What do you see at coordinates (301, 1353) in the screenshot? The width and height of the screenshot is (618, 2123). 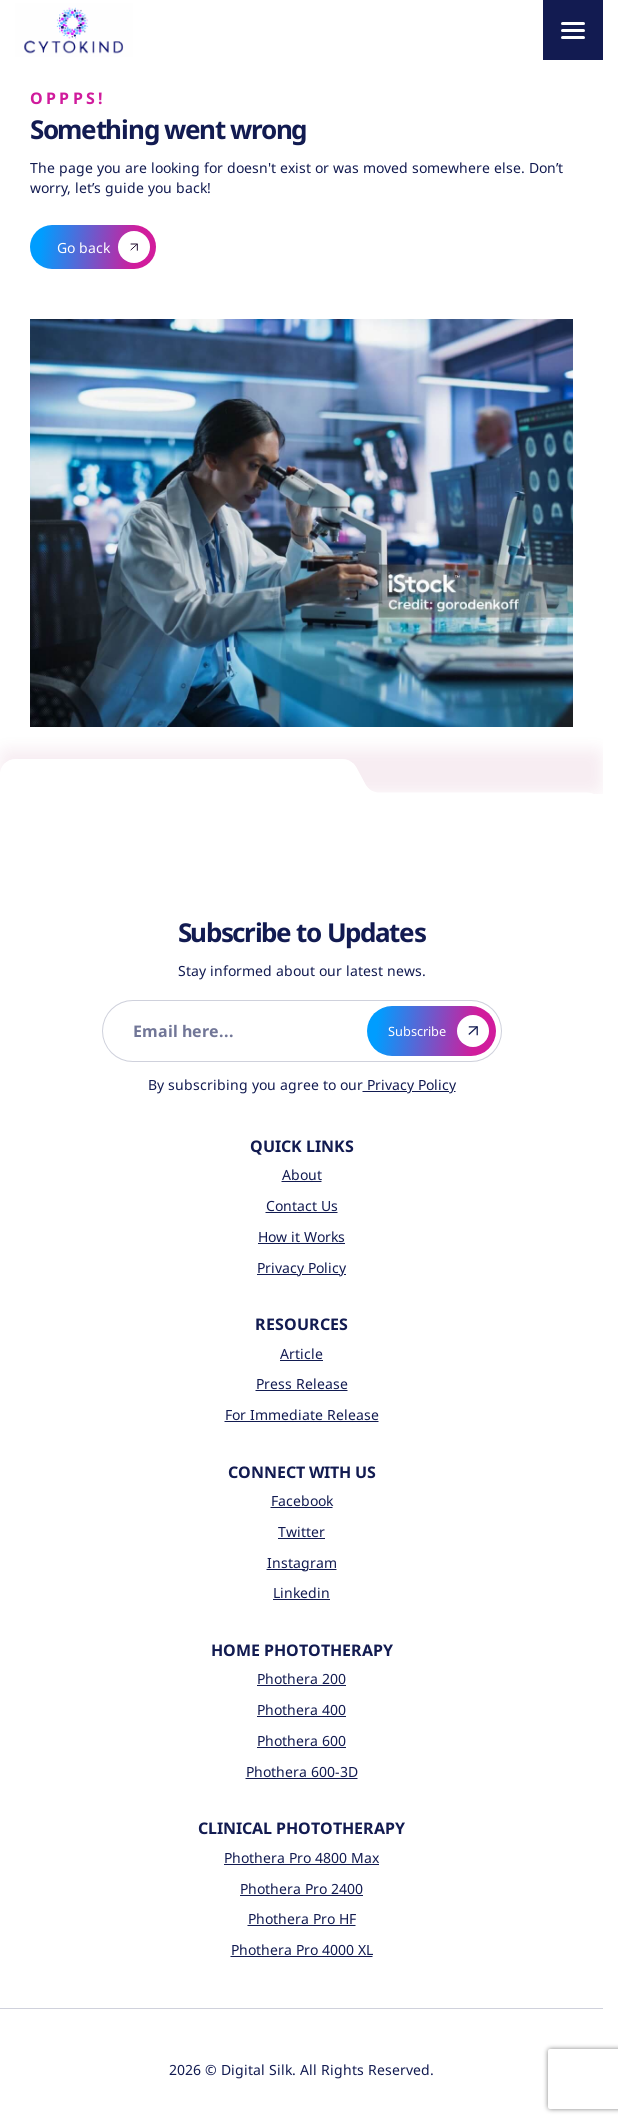 I see `Article` at bounding box center [301, 1353].